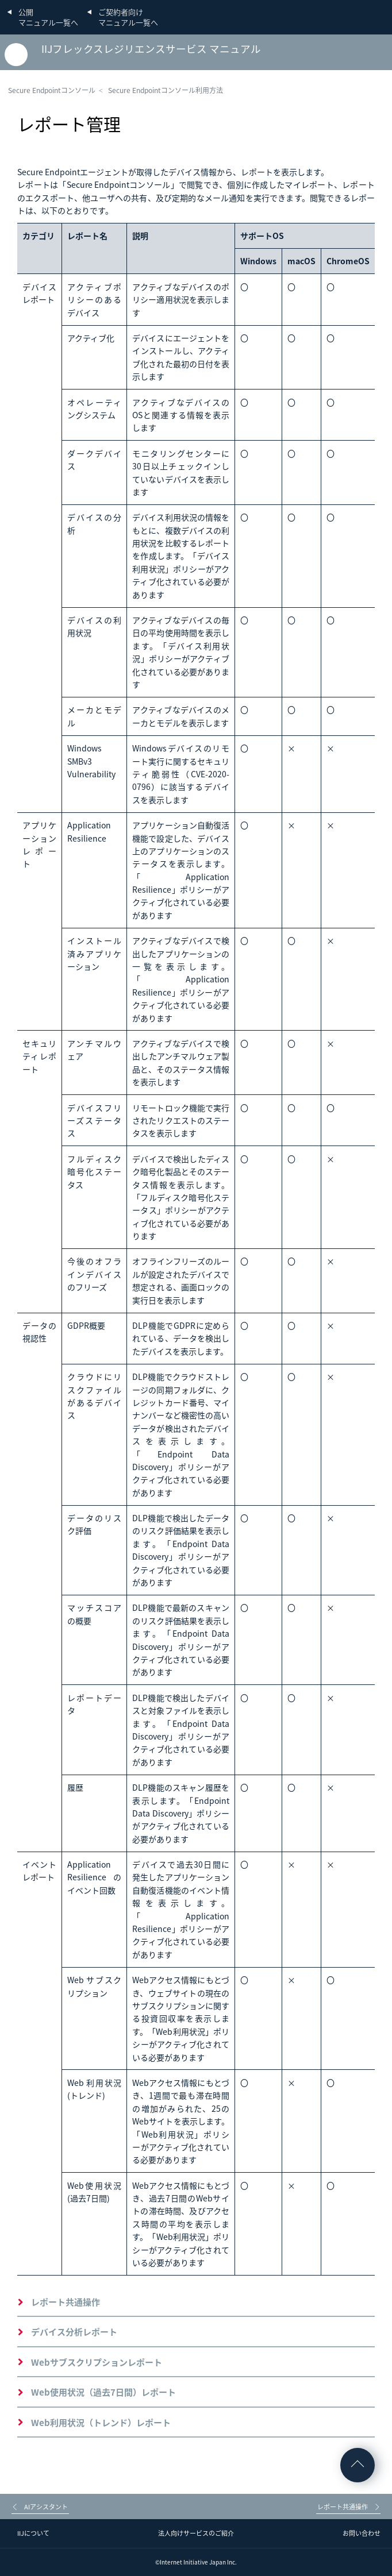 The width and height of the screenshot is (392, 2576). Describe the element at coordinates (33, 2533) in the screenshot. I see `IIJについて` at that location.